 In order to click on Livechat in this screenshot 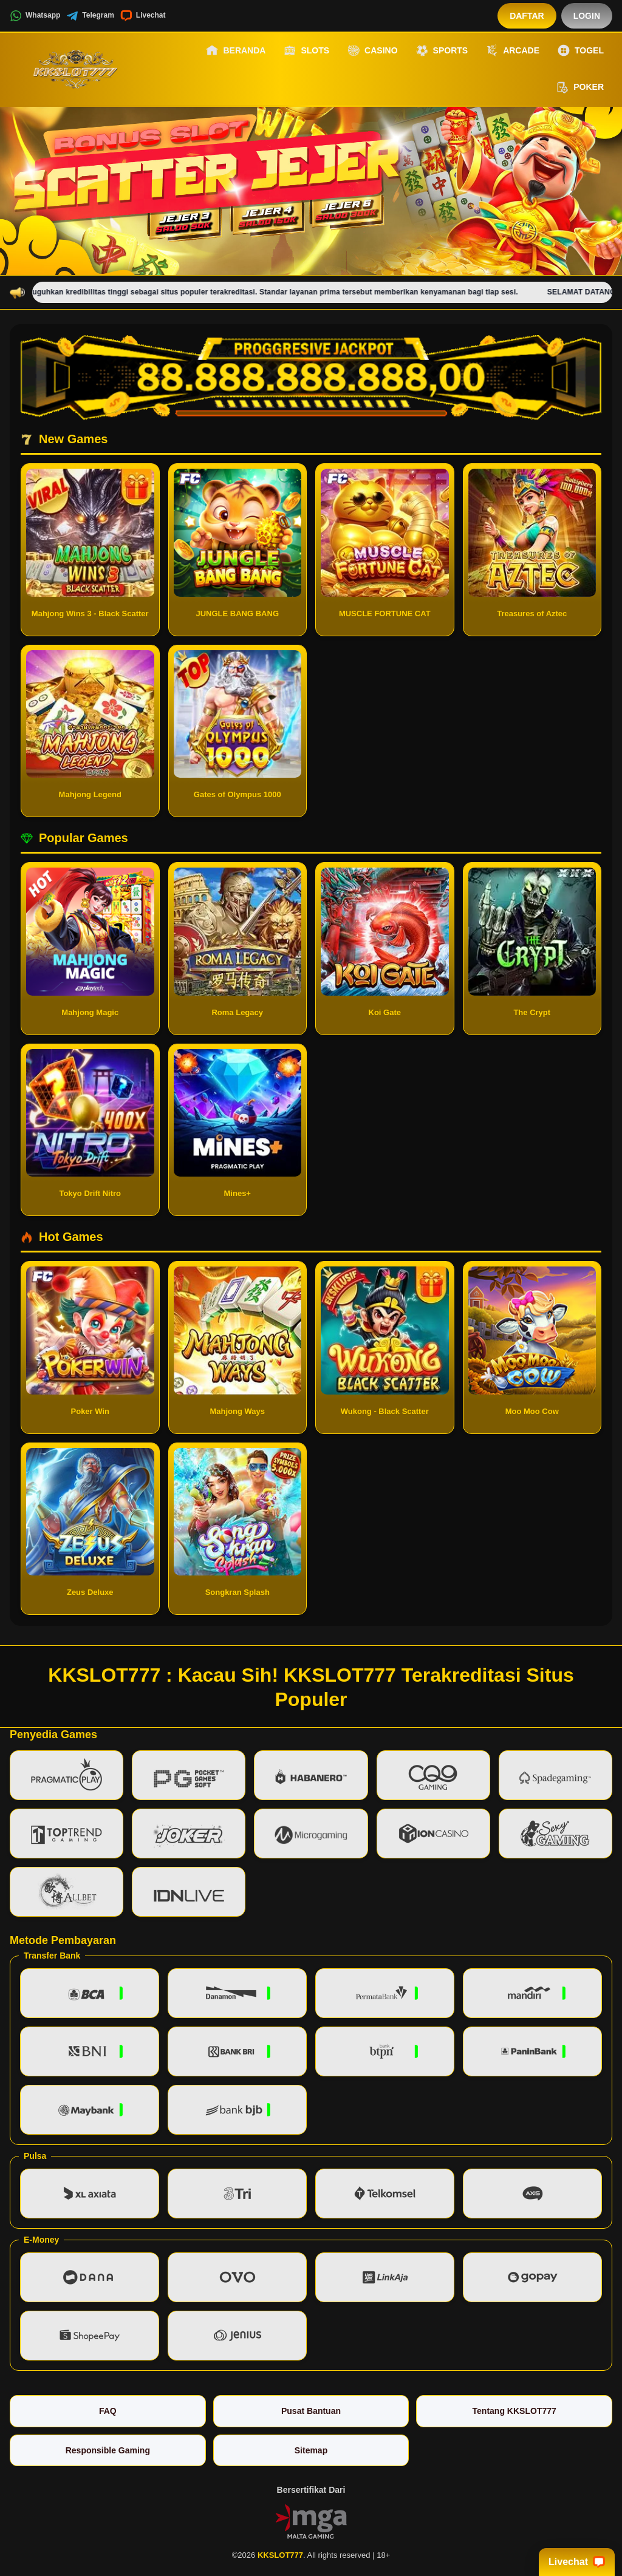, I will do `click(143, 16)`.